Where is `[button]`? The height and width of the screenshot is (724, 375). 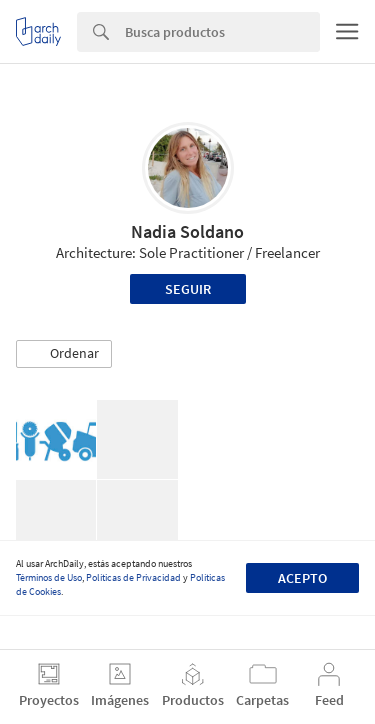 [button] is located at coordinates (64, 354).